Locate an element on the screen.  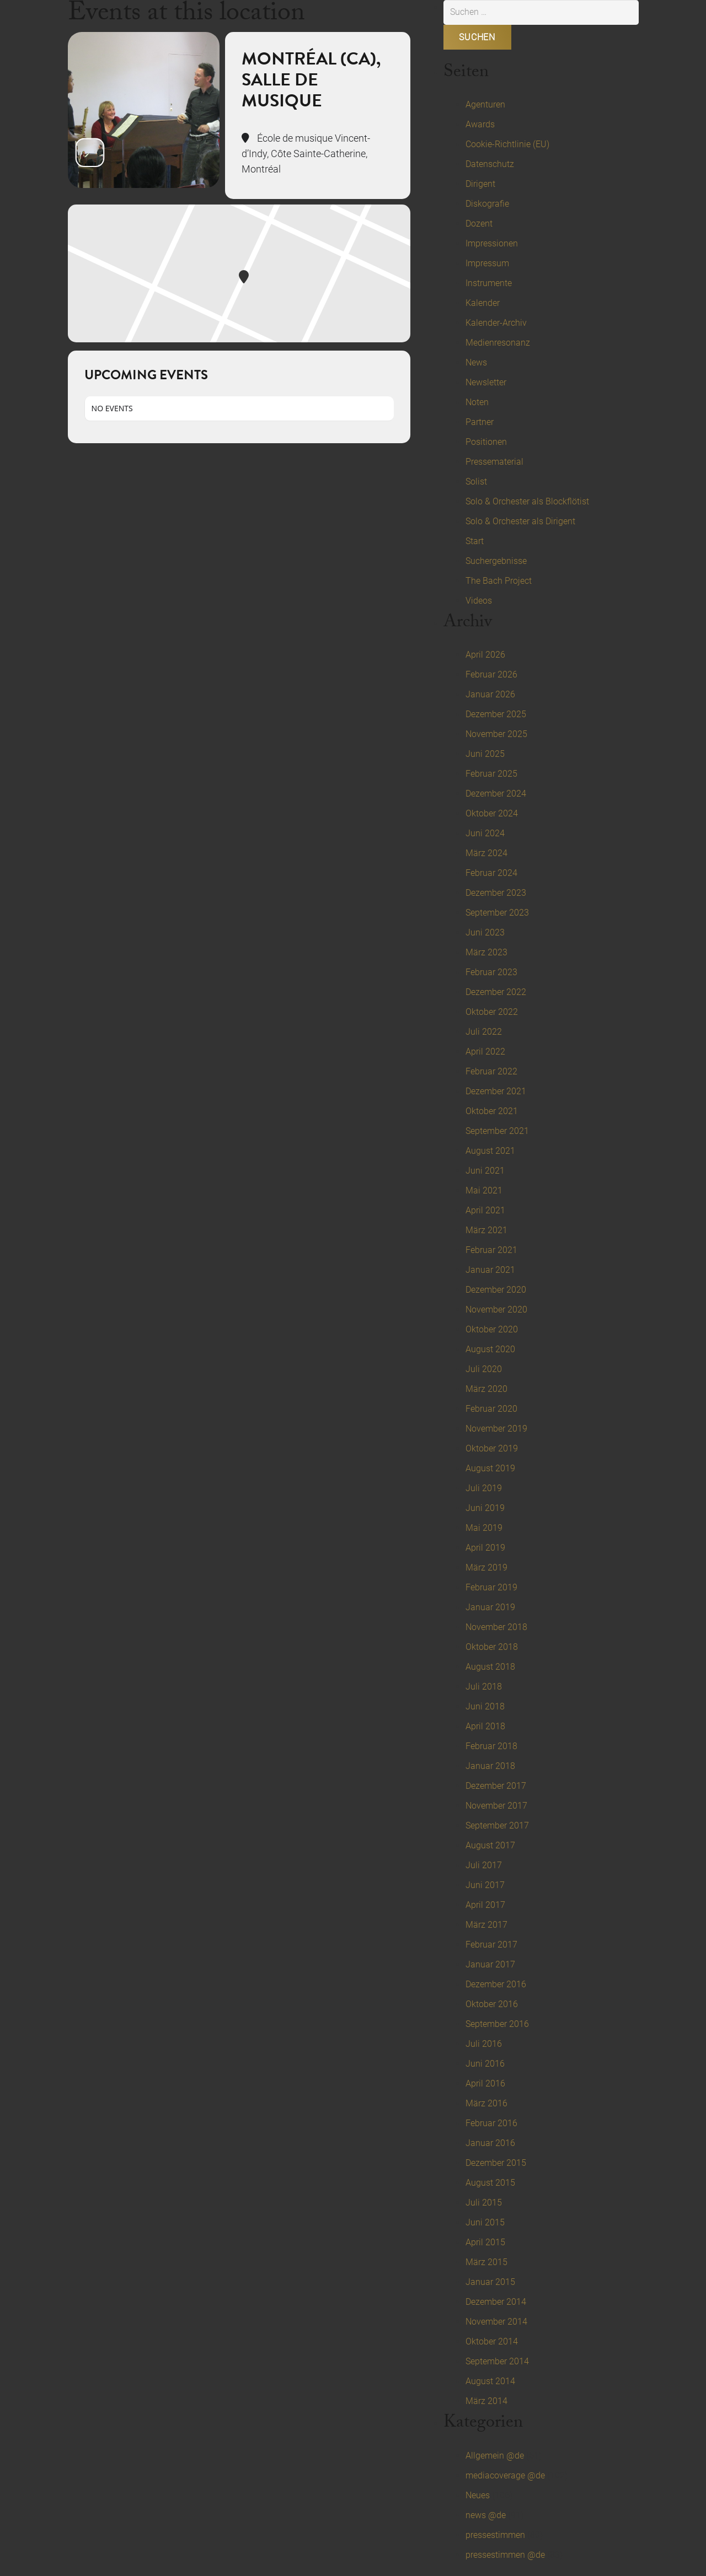
Neues is located at coordinates (478, 2495).